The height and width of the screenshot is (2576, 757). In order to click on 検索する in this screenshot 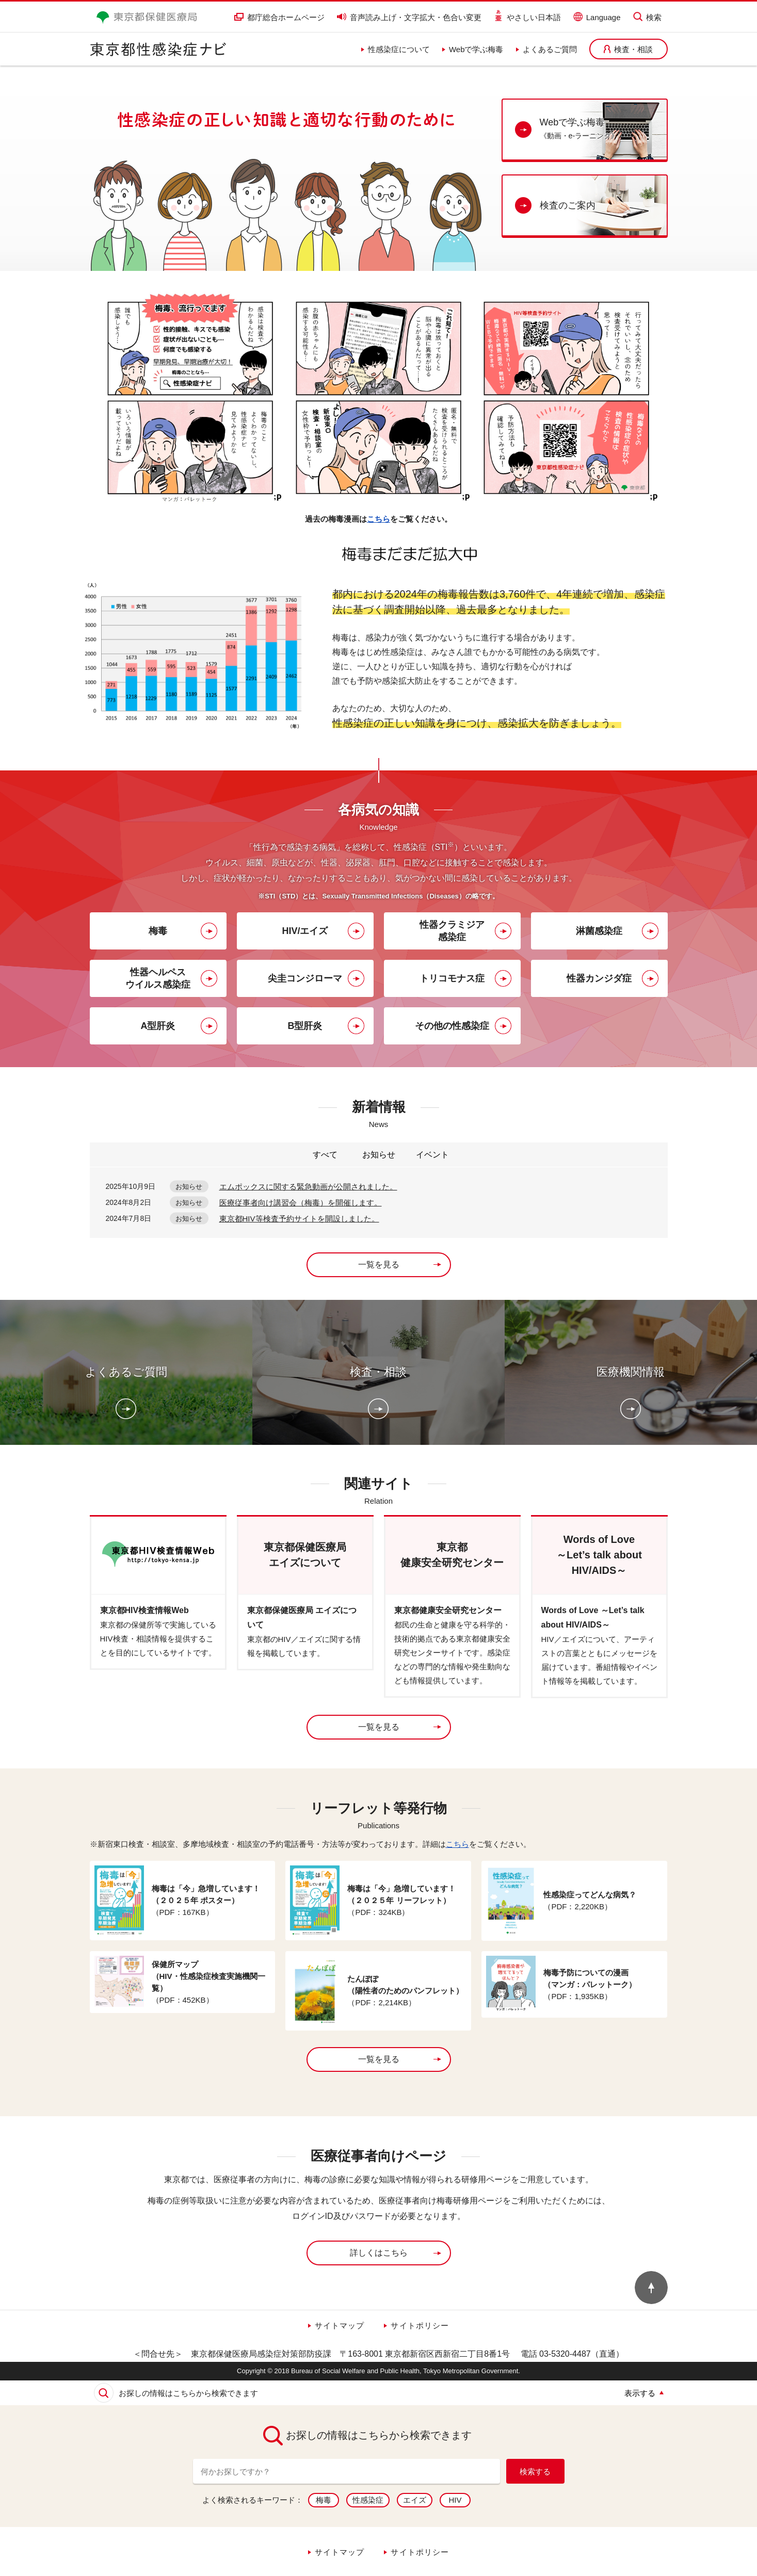, I will do `click(535, 2471)`.